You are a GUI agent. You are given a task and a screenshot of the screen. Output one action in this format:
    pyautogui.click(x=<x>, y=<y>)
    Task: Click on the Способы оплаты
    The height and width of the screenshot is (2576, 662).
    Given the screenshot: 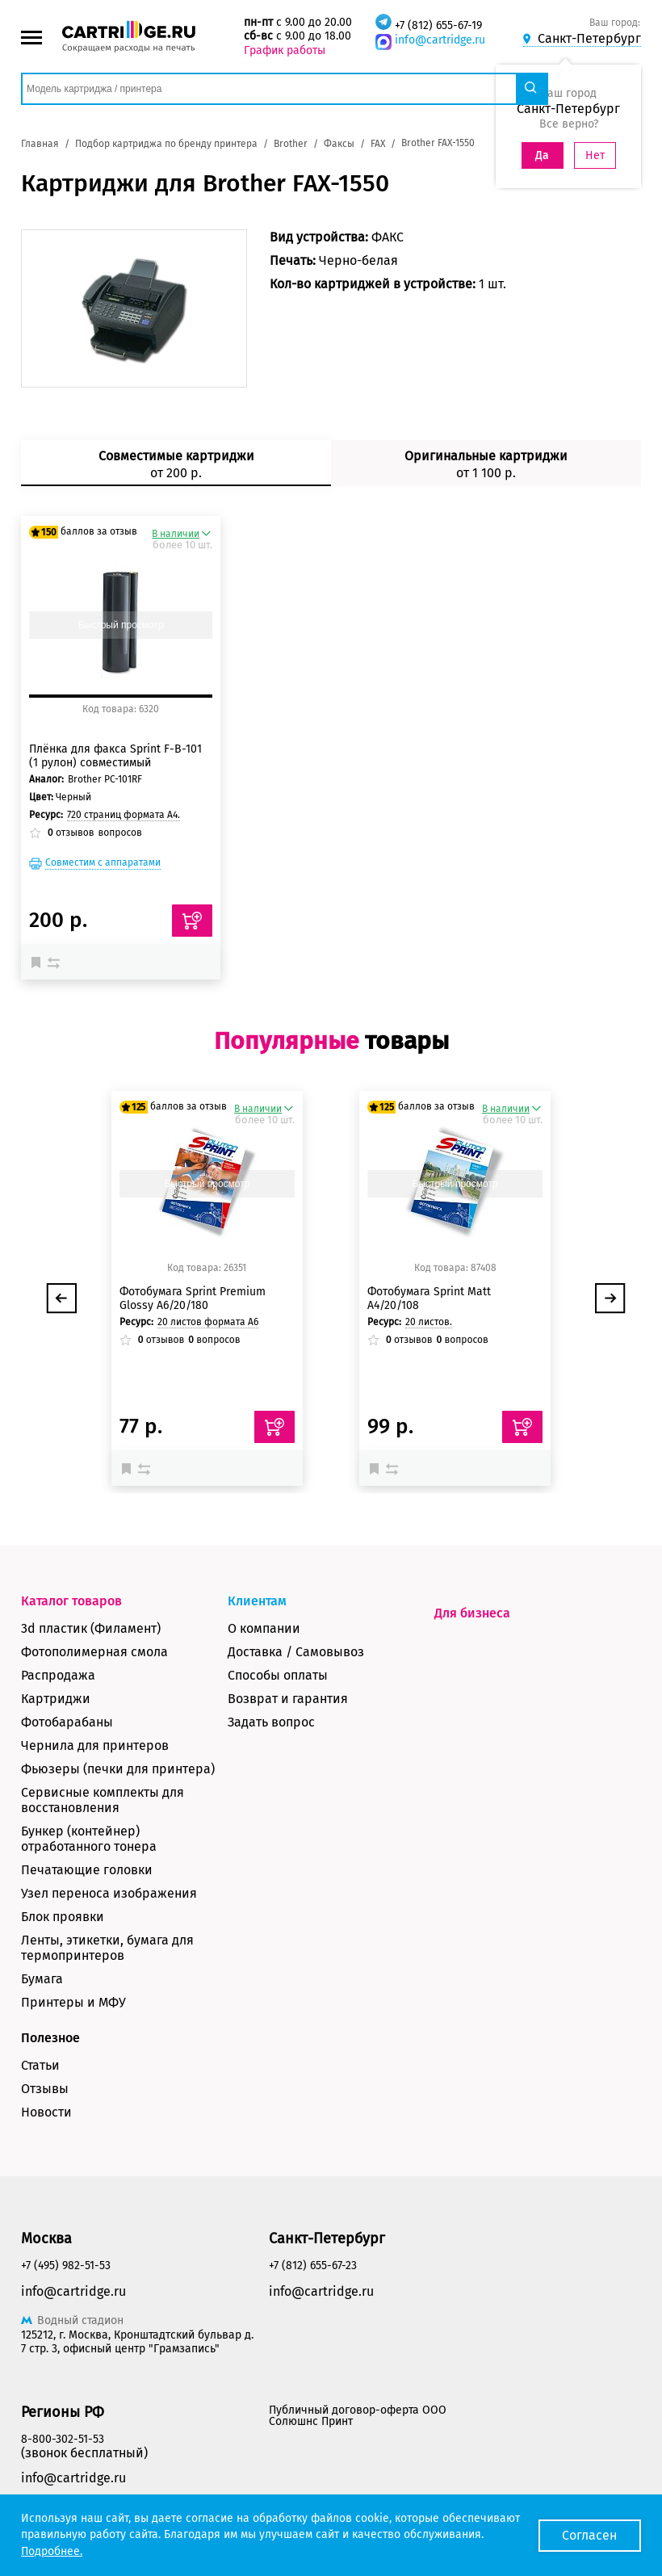 What is the action you would take?
    pyautogui.click(x=278, y=1675)
    